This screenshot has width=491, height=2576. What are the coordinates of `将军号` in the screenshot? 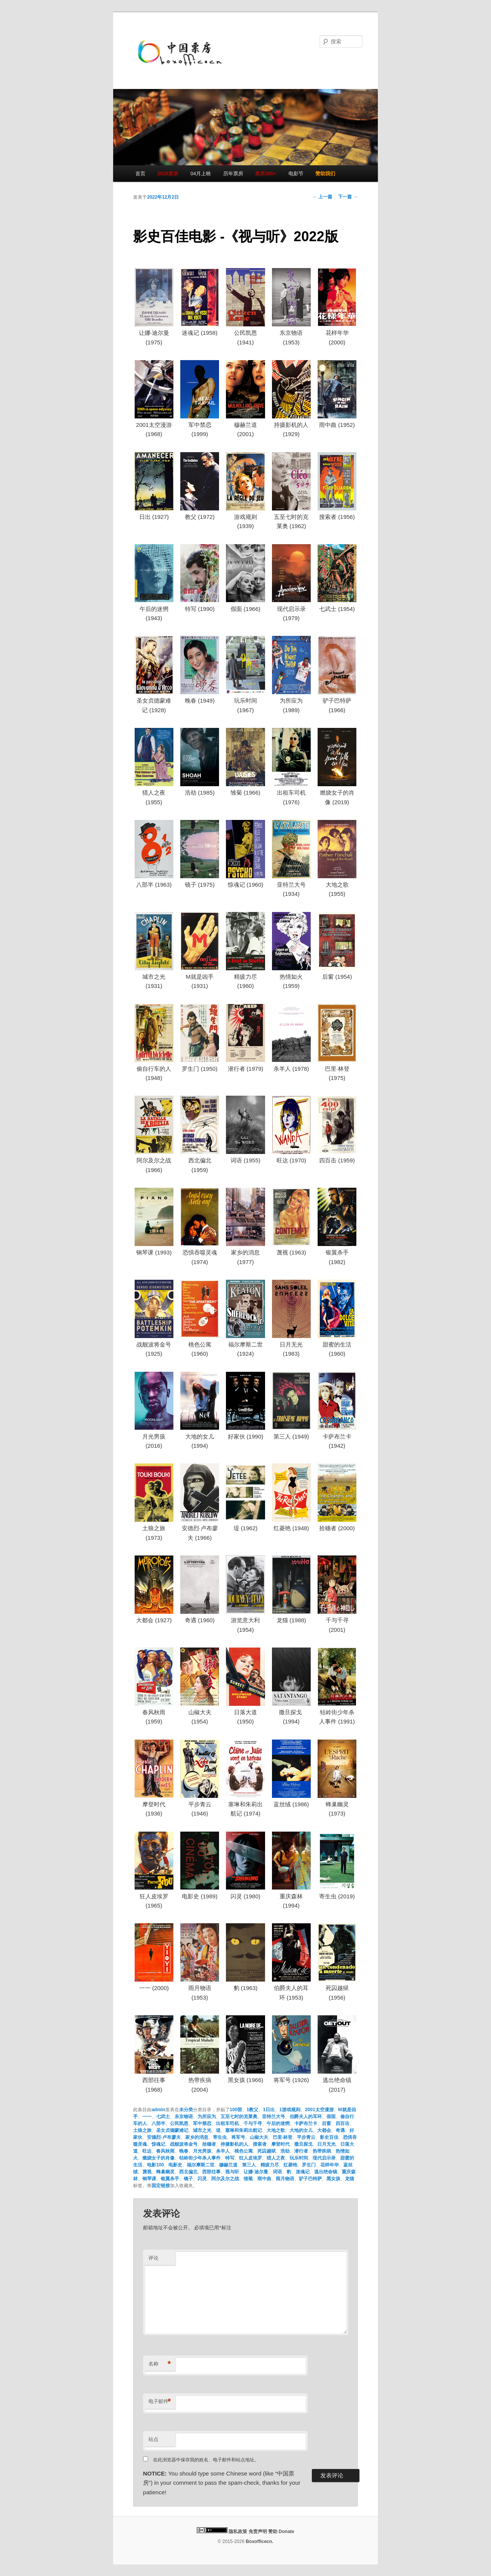 It's located at (238, 2137).